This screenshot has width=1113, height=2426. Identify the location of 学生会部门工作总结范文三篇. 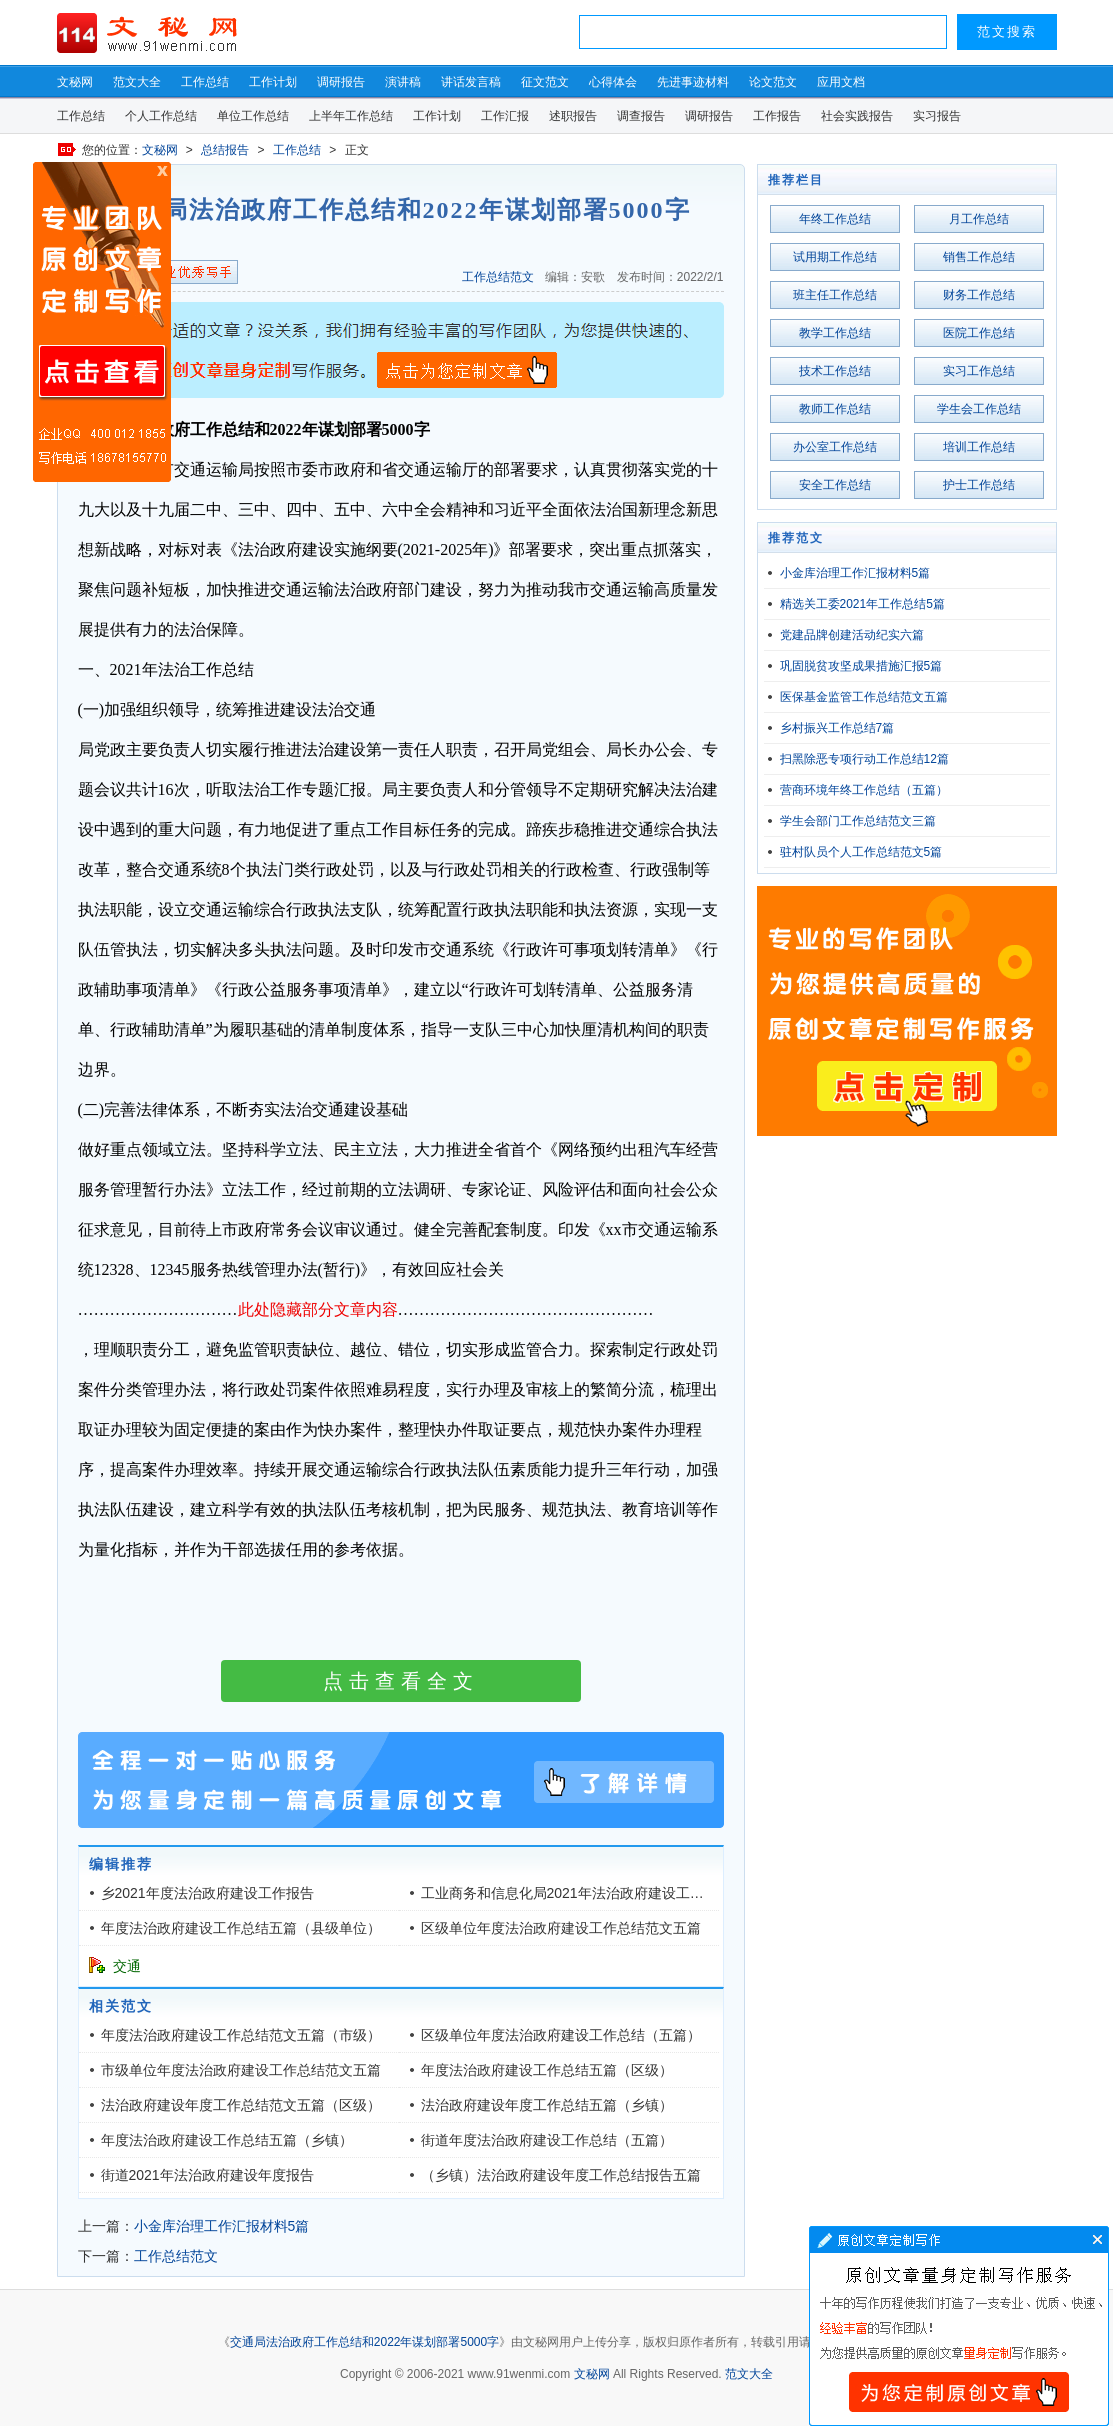
(858, 821).